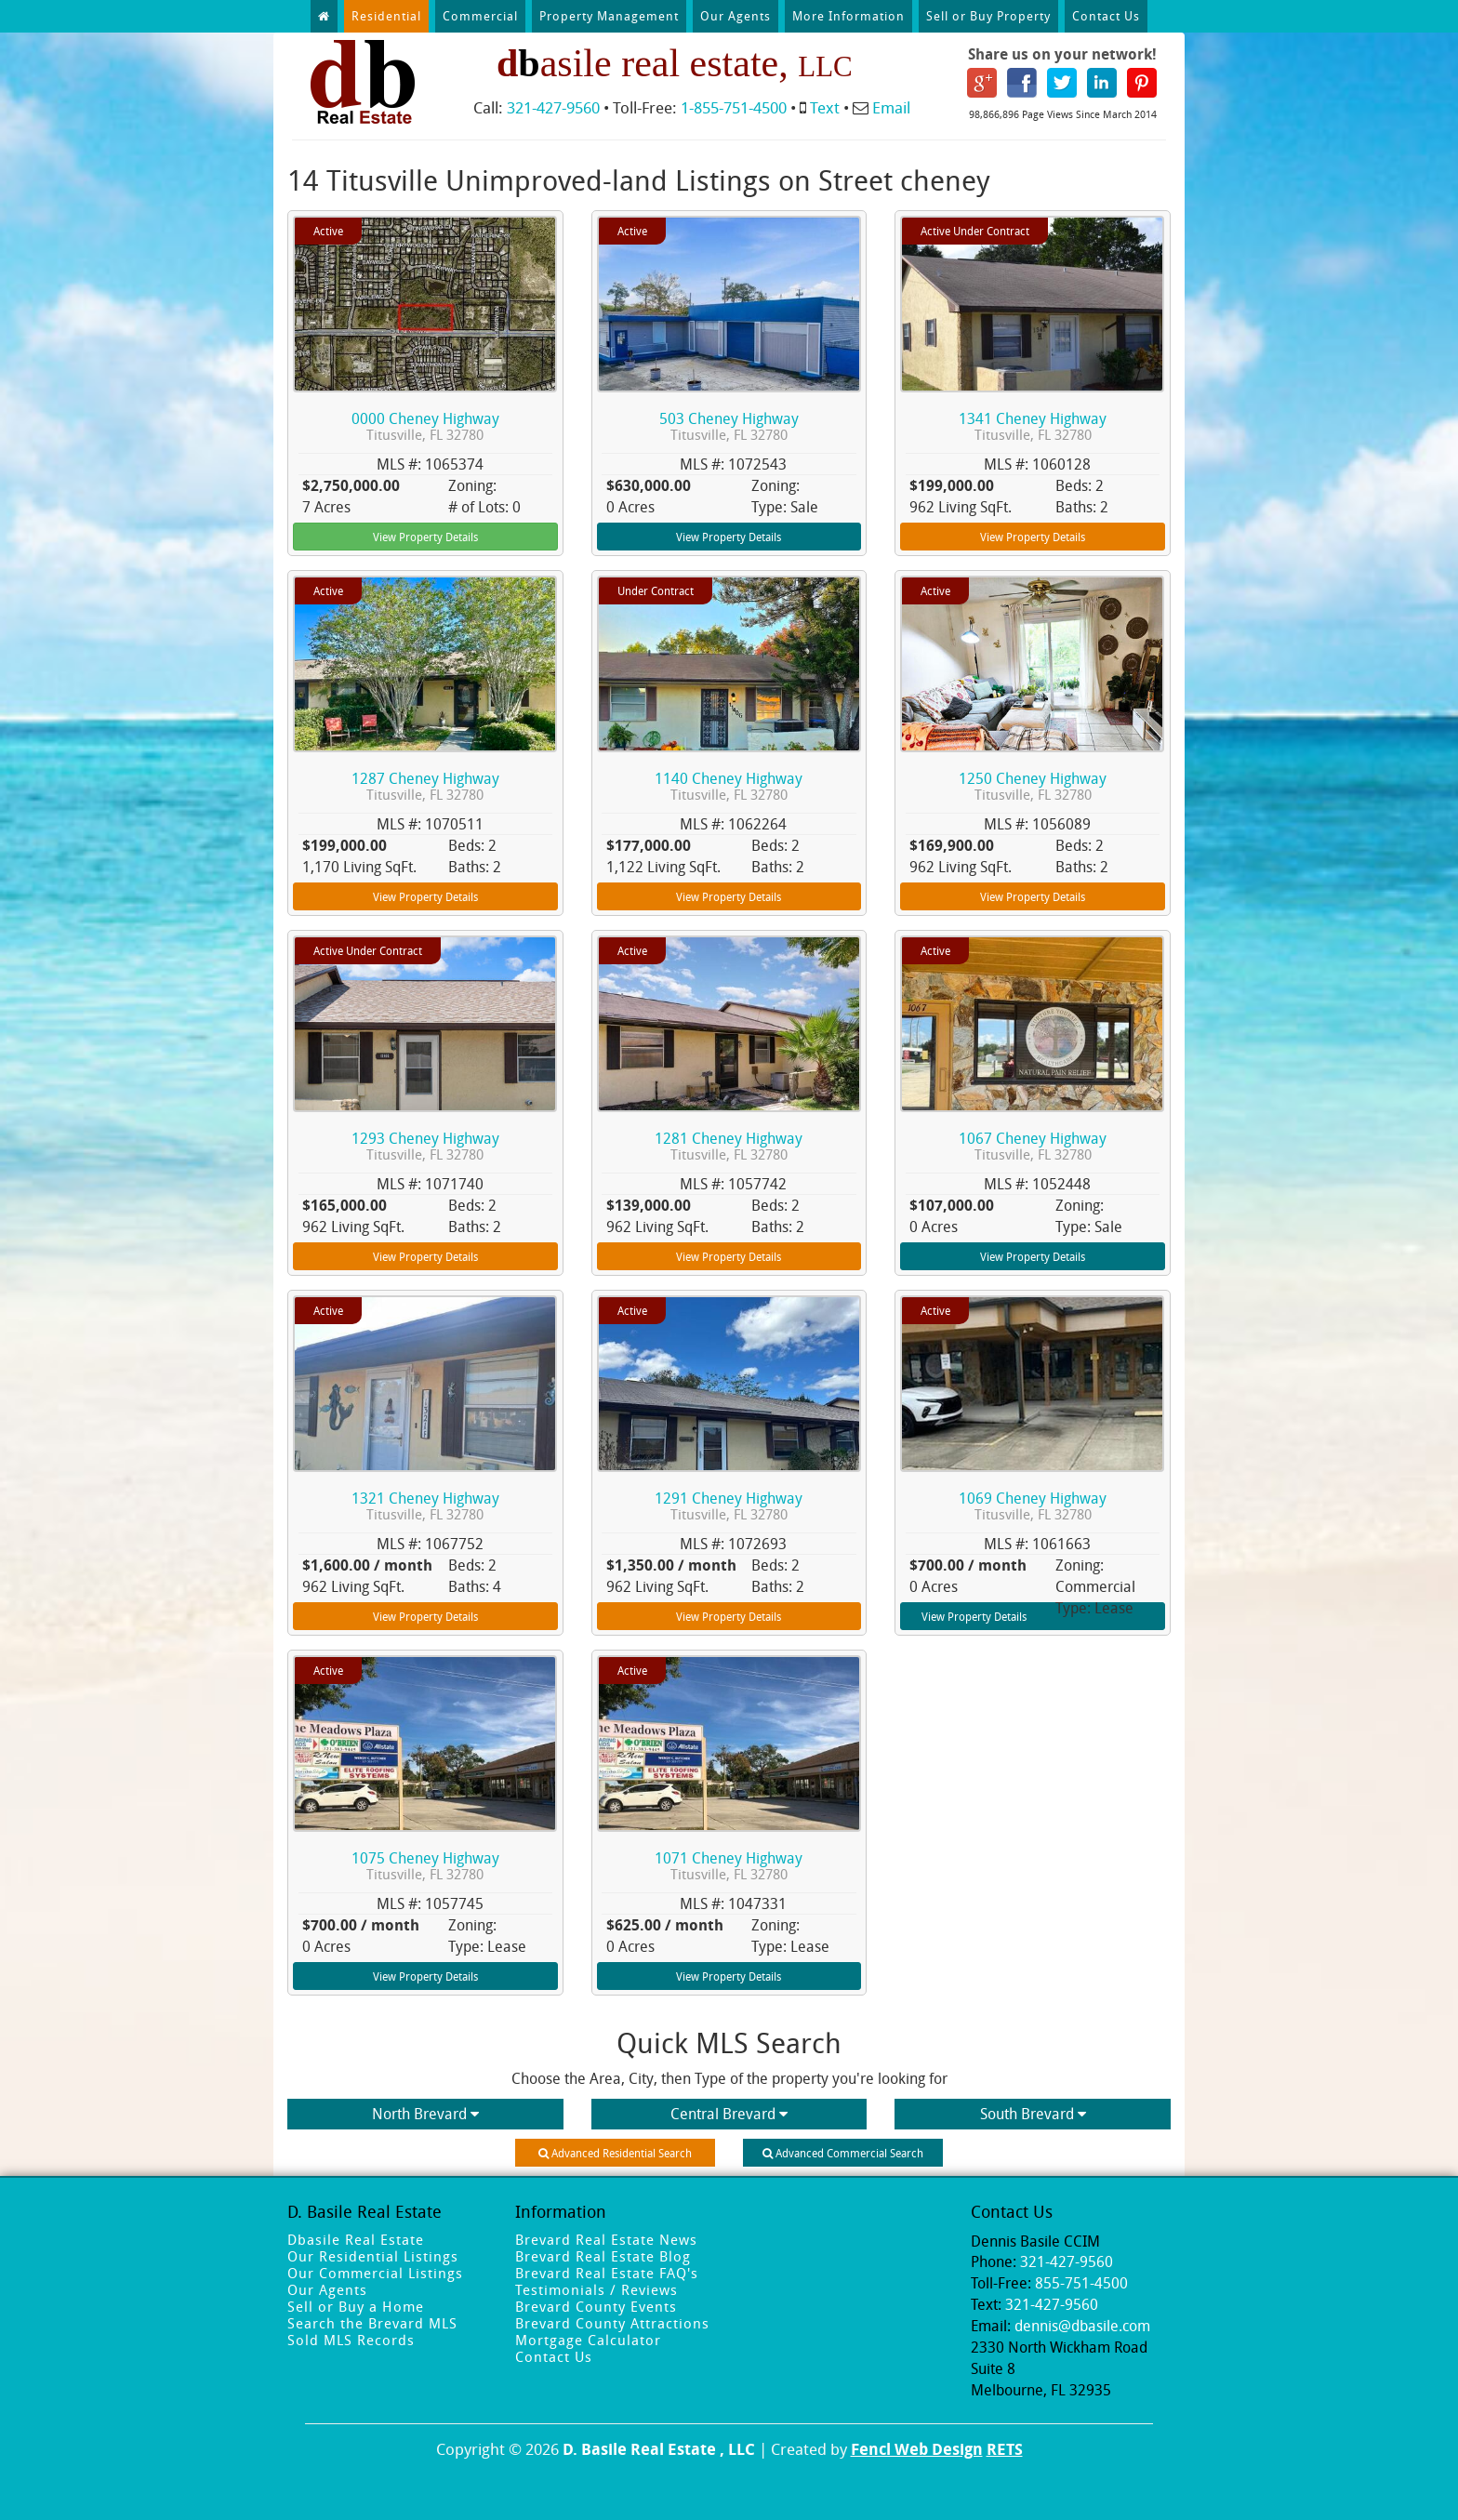 This screenshot has width=1458, height=2520. Describe the element at coordinates (612, 2323) in the screenshot. I see `Brevard County Attractions` at that location.